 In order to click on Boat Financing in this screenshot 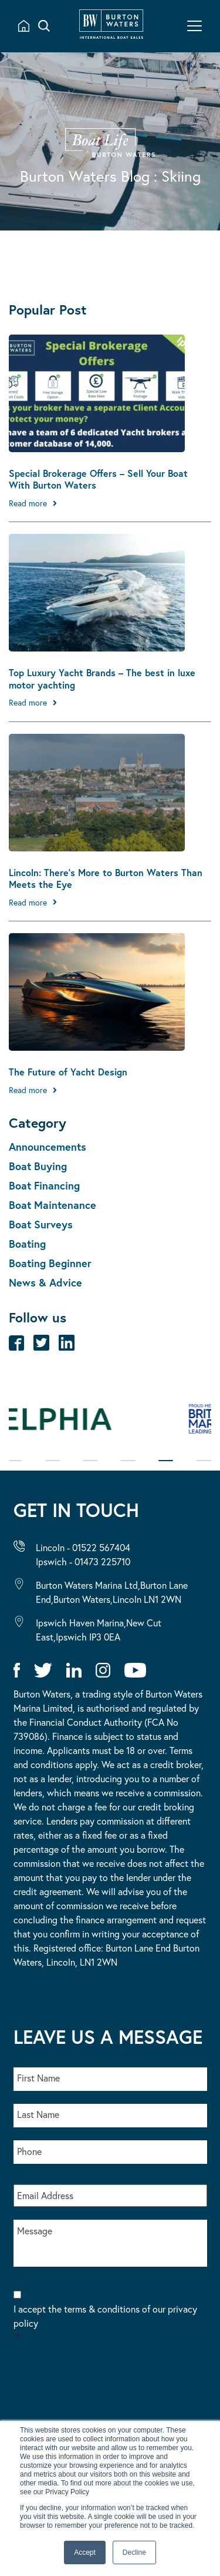, I will do `click(44, 1185)`.